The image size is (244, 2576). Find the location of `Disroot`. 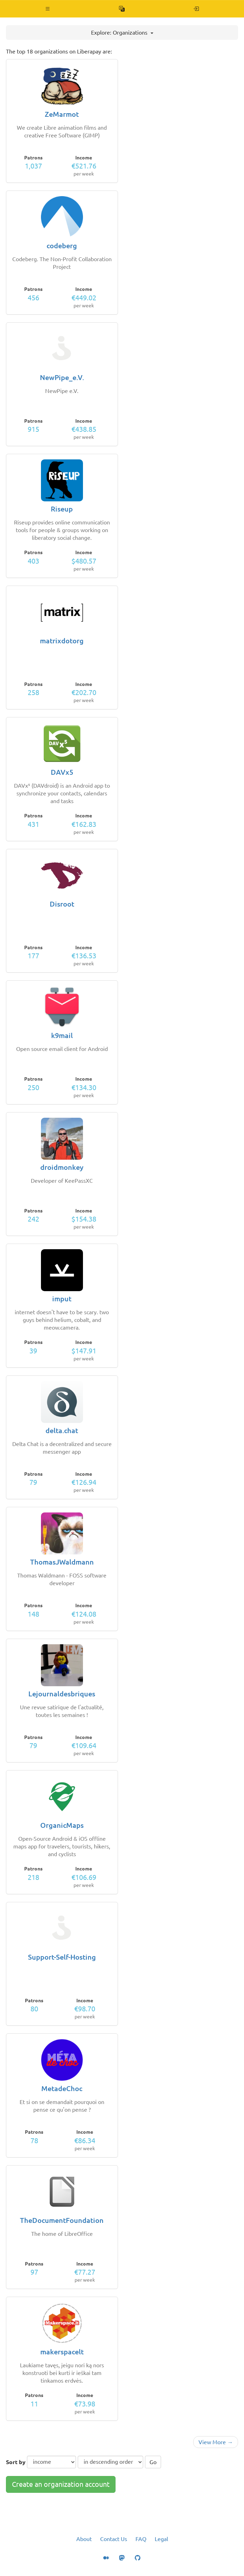

Disroot is located at coordinates (62, 904).